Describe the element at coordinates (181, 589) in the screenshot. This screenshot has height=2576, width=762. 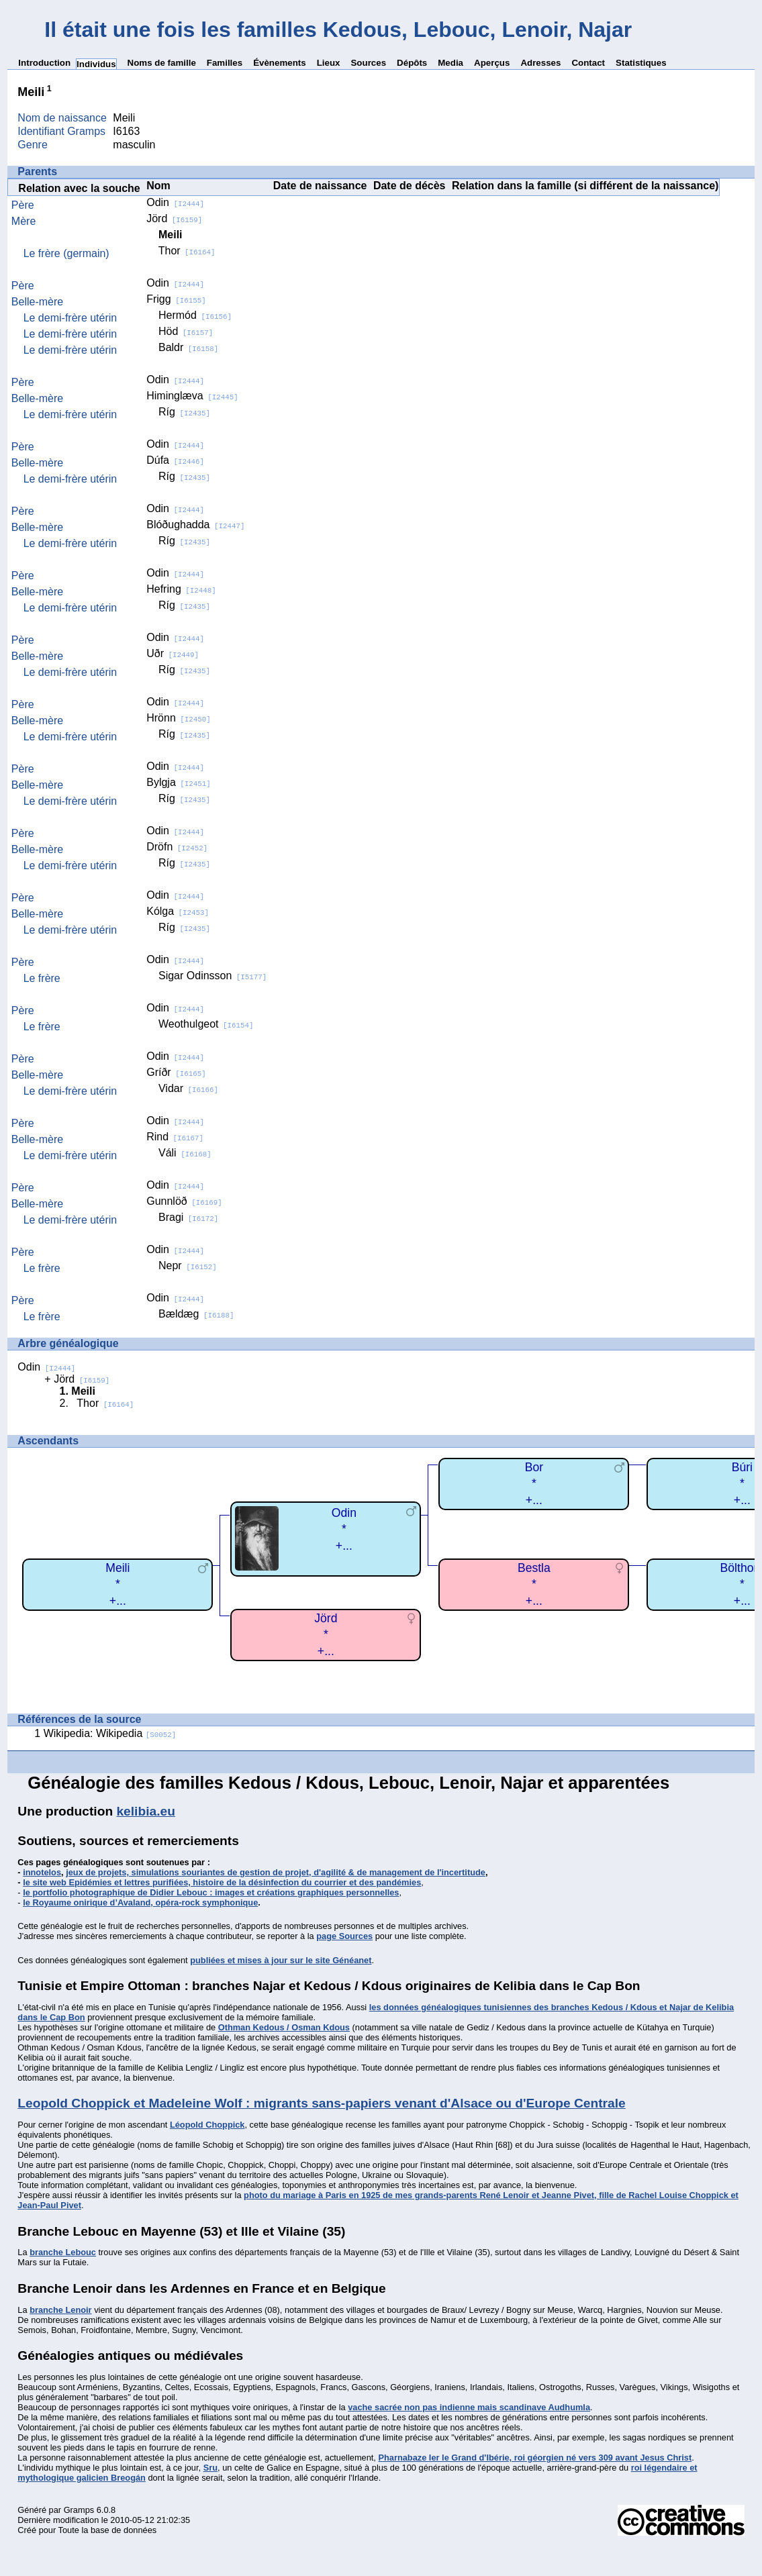
I see `Hefring` at that location.